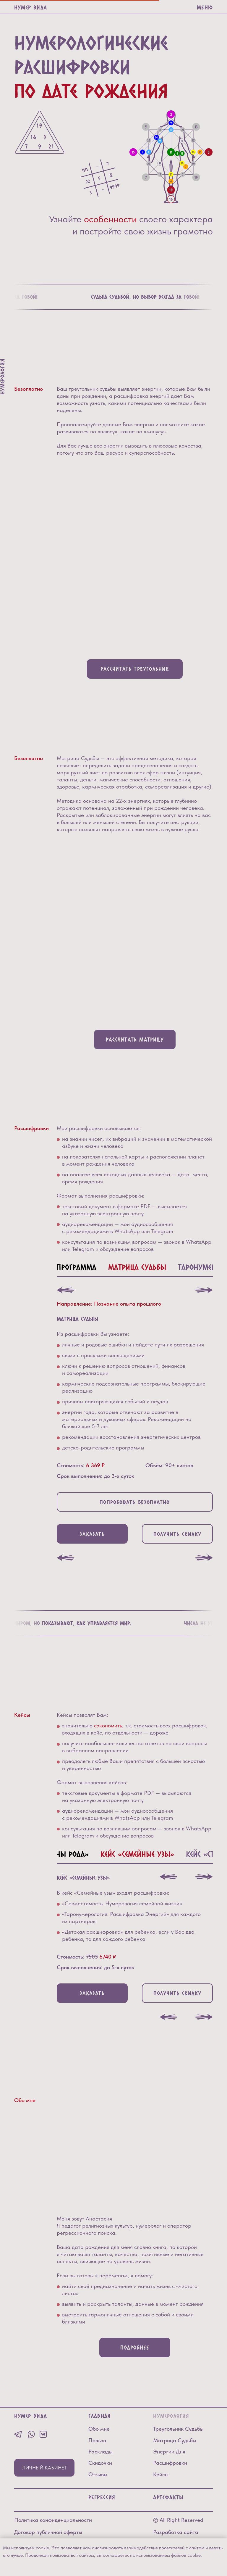 Image resolution: width=227 pixels, height=2576 pixels. Describe the element at coordinates (30, 7) in the screenshot. I see `Нумер Вида` at that location.